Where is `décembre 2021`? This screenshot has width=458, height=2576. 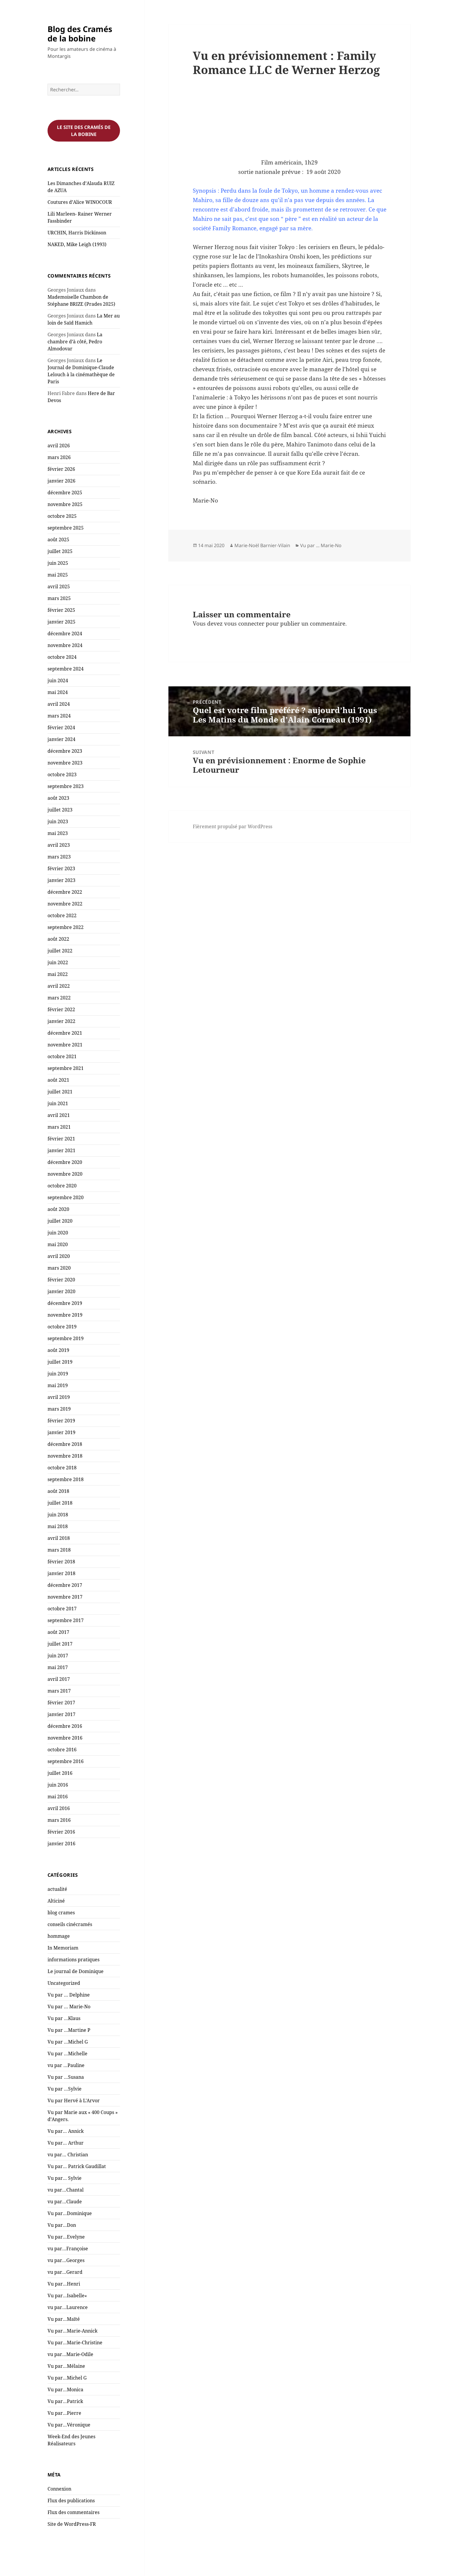
décembre 2021 is located at coordinates (65, 1033).